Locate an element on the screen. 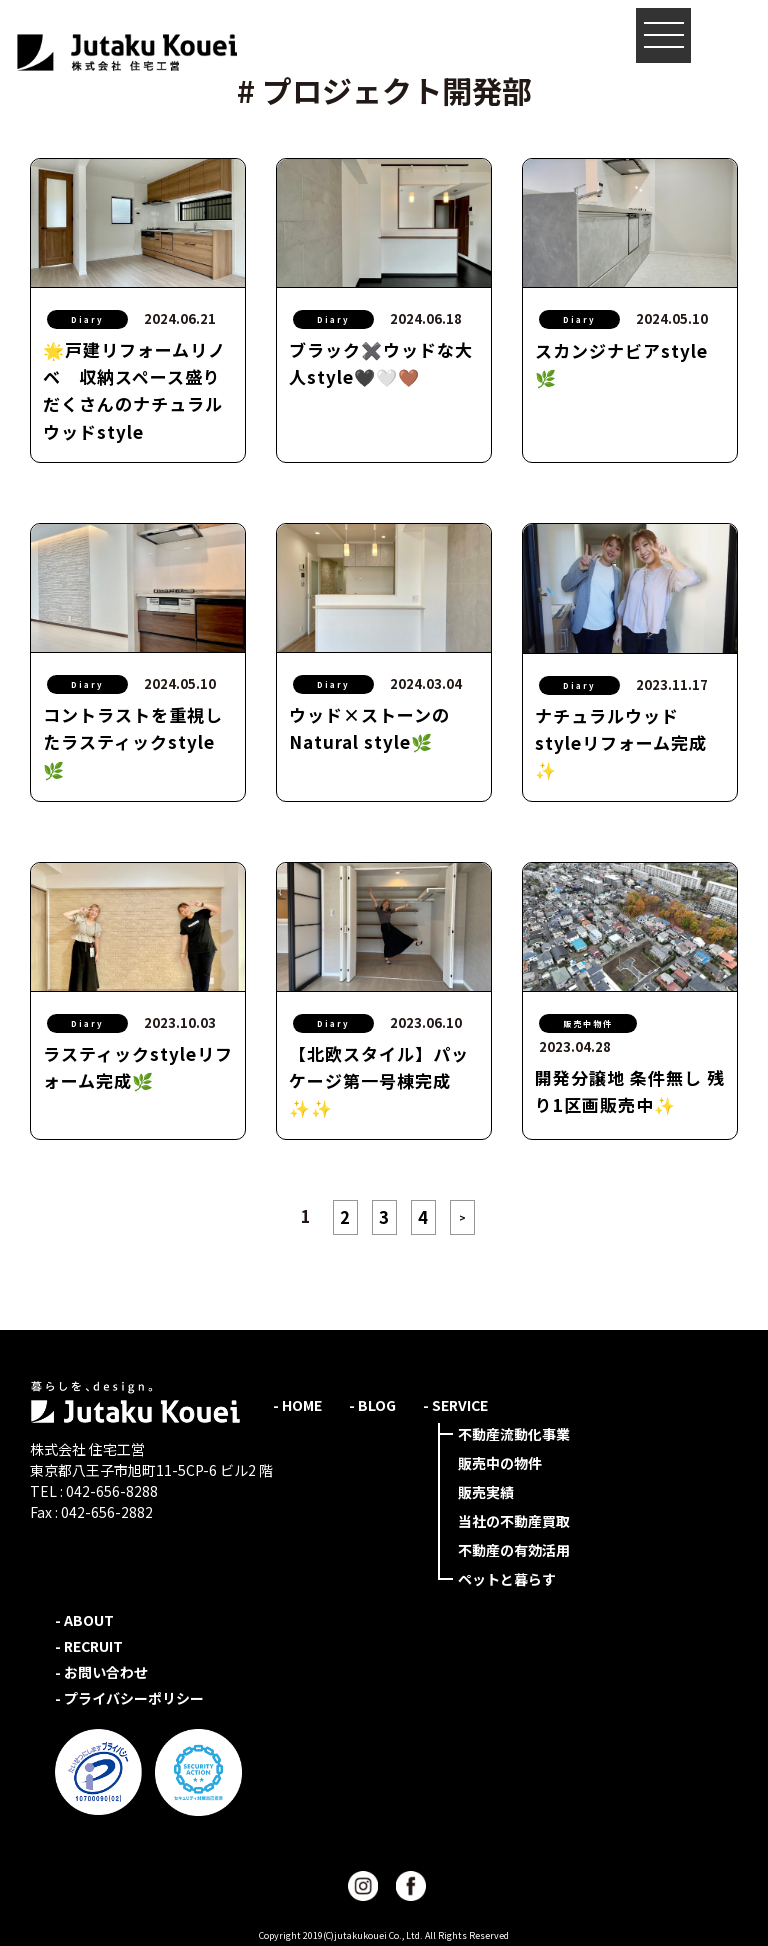  - BLOG is located at coordinates (372, 1405).